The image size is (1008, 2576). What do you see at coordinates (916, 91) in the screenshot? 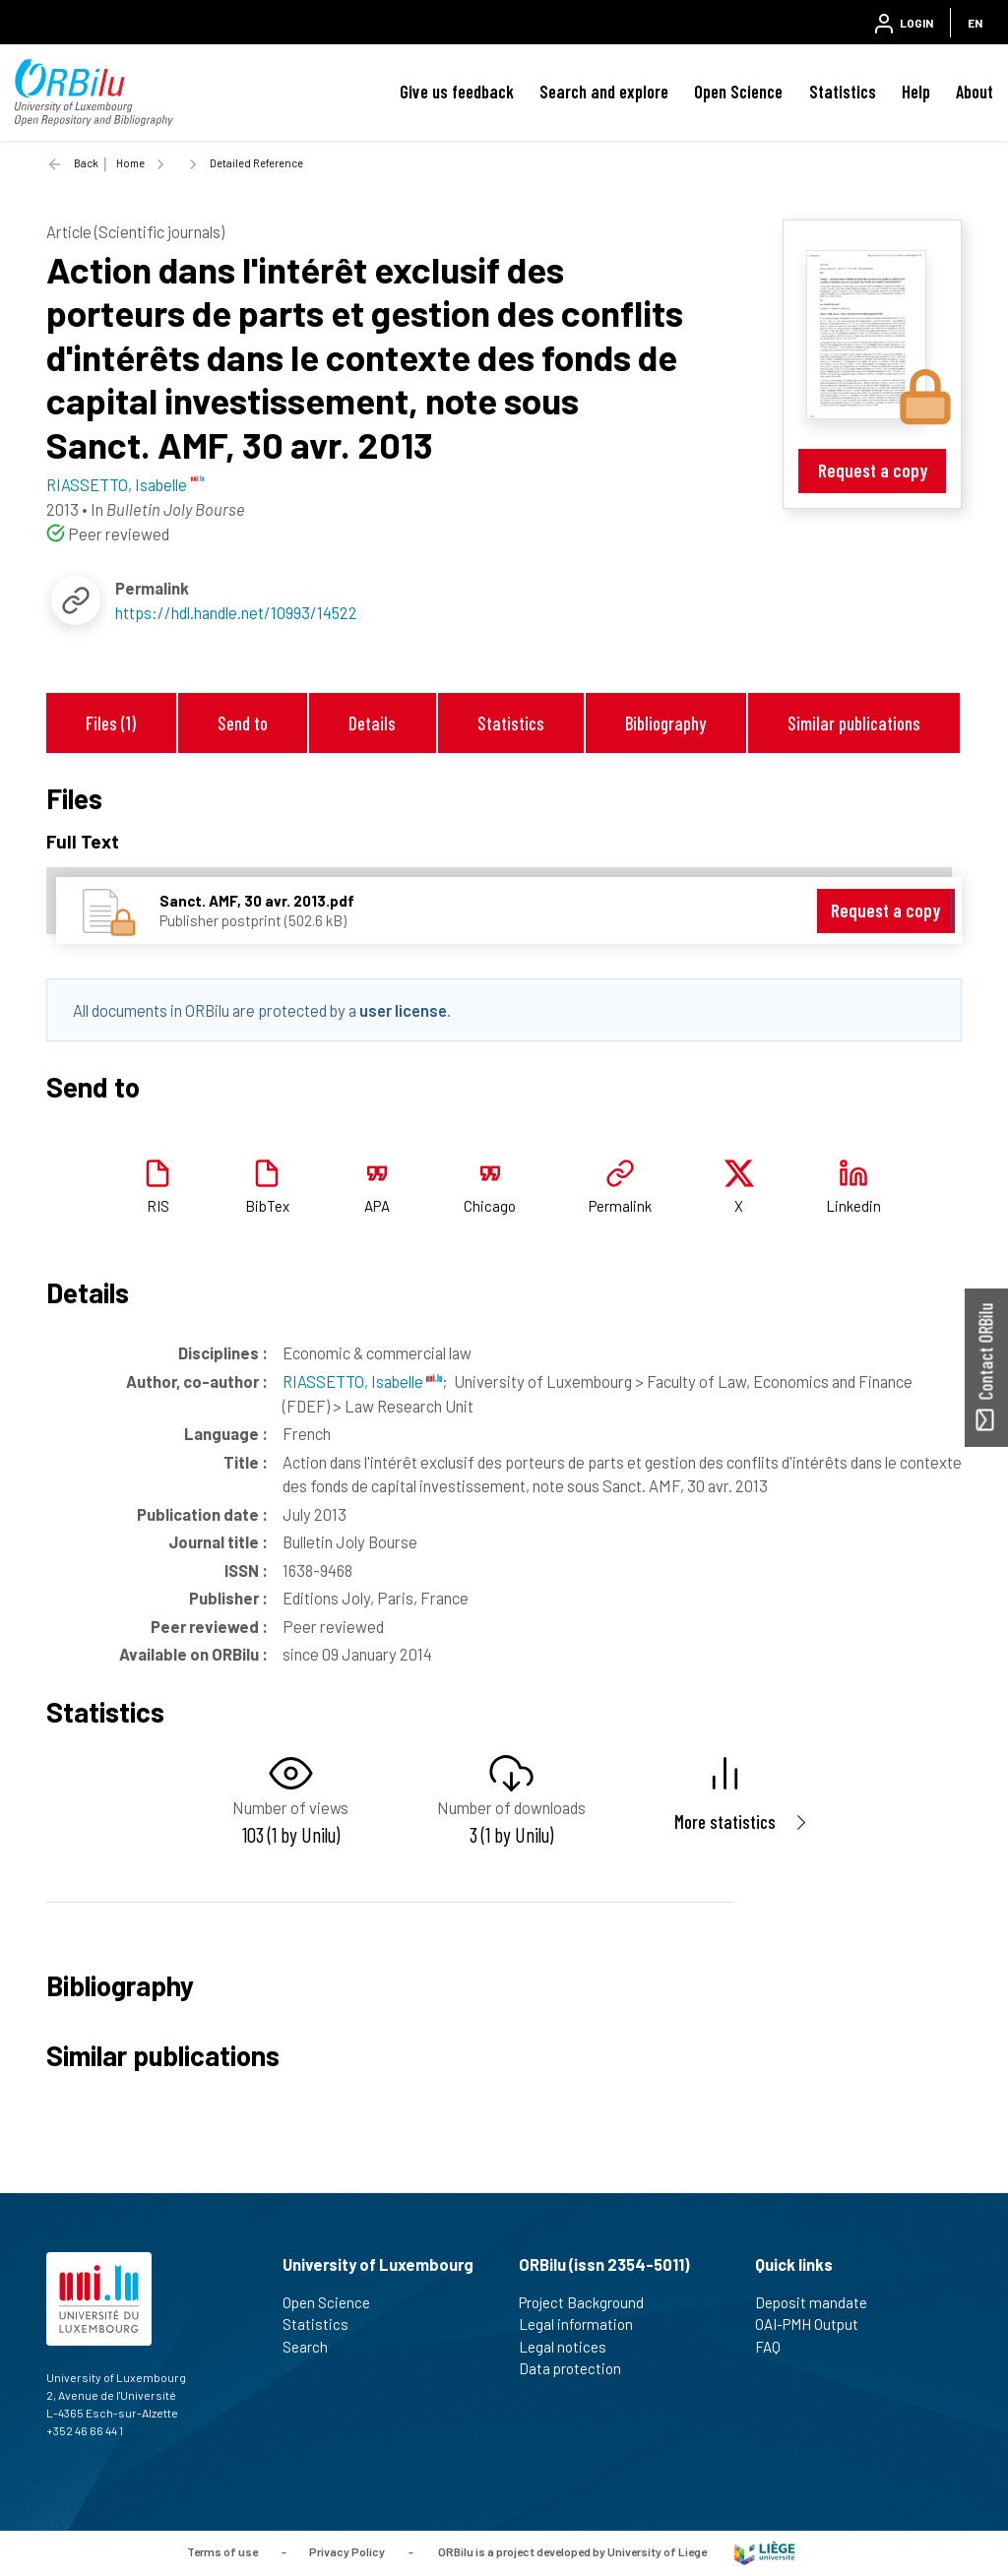
I see `Help` at bounding box center [916, 91].